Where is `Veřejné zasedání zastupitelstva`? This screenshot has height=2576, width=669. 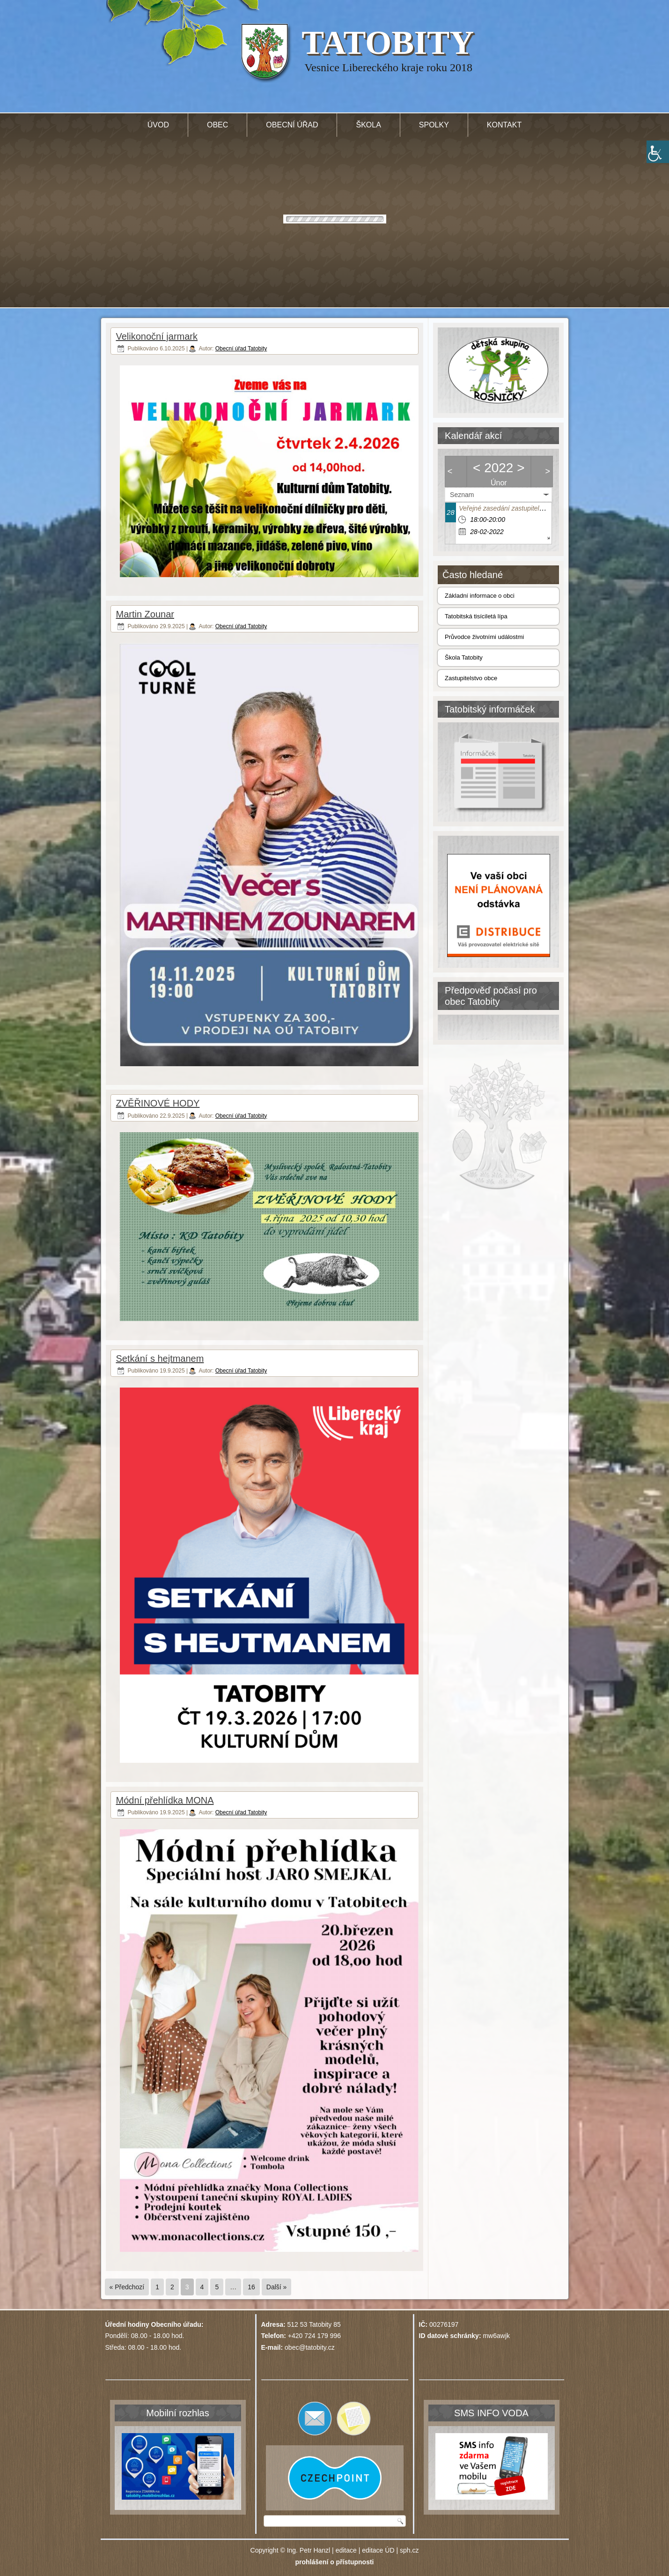
Veřejné zasedání zastupitelstva is located at coordinates (505, 508).